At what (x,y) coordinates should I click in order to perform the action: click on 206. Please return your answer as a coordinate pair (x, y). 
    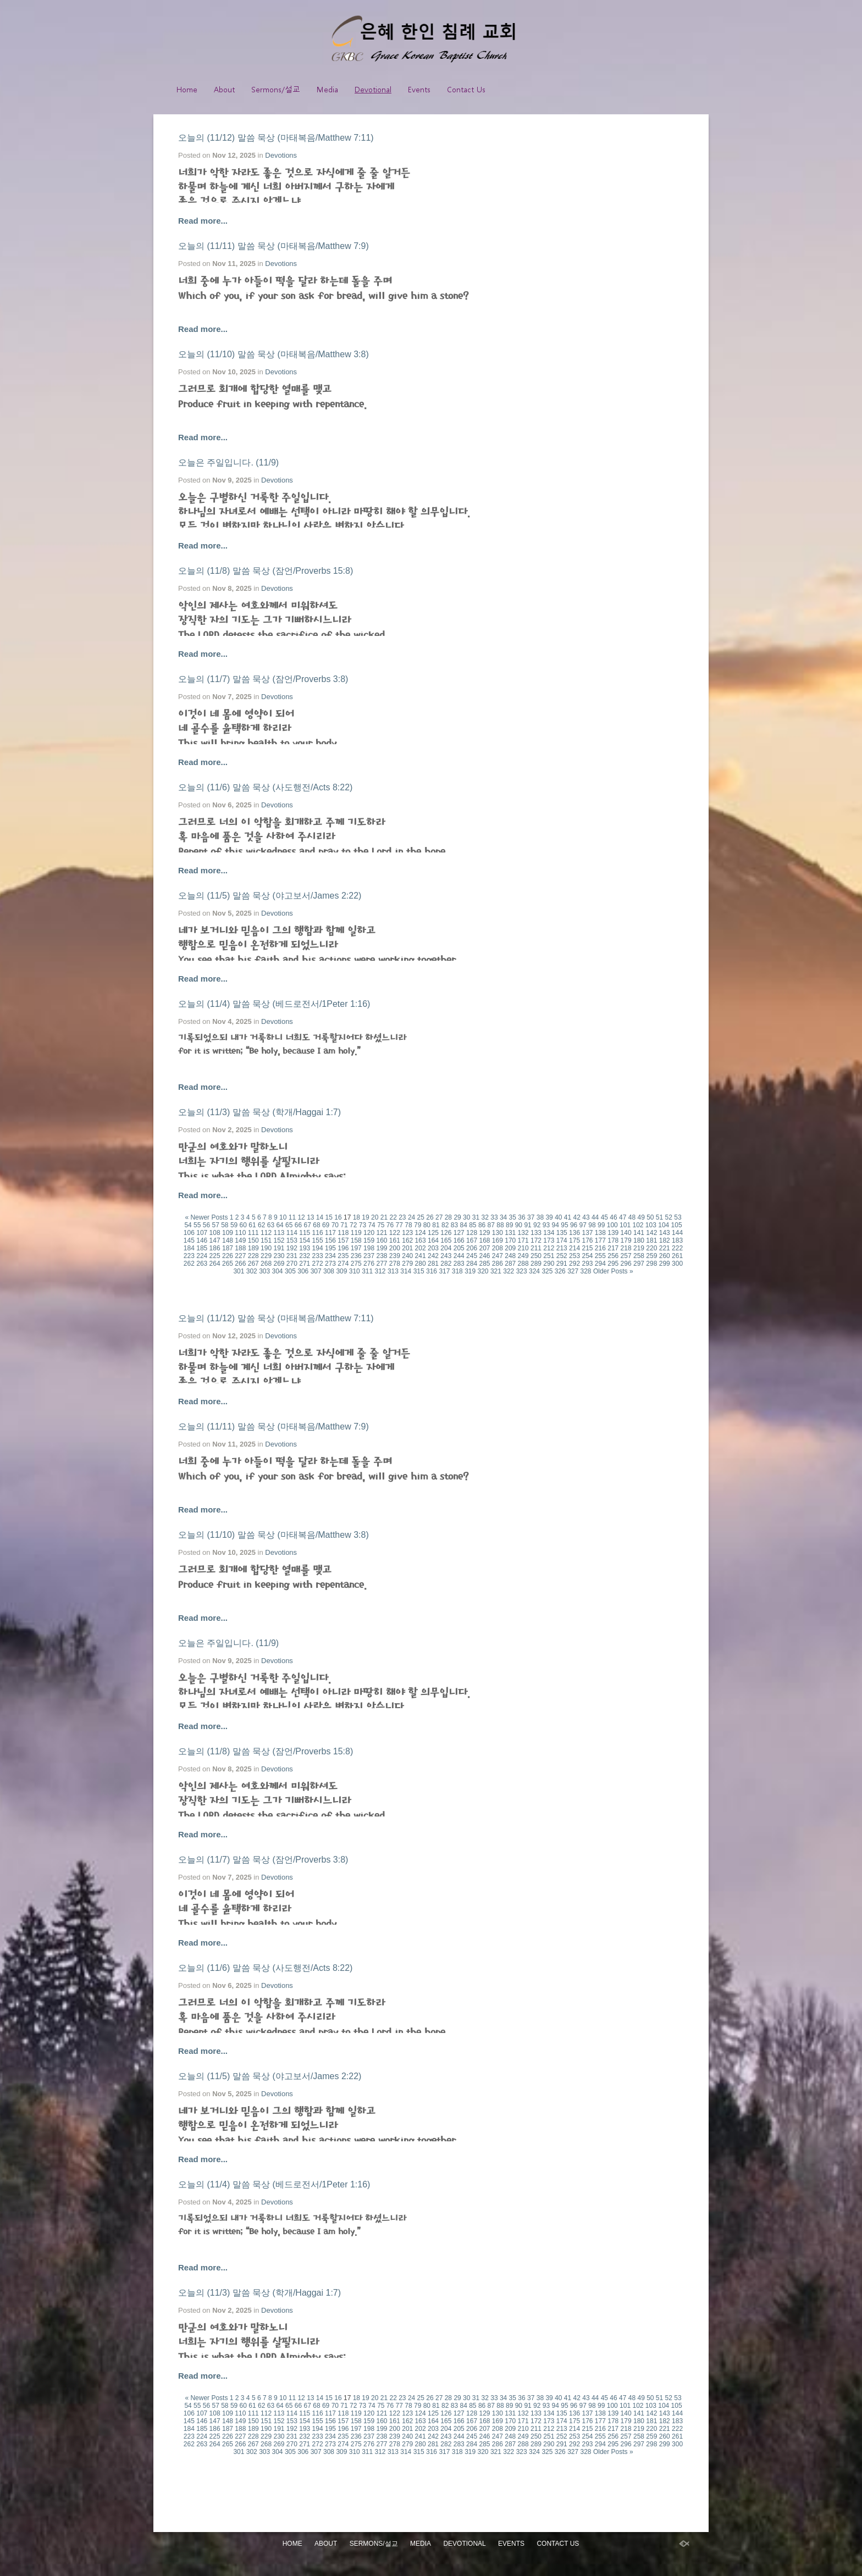
    Looking at the image, I should click on (471, 1248).